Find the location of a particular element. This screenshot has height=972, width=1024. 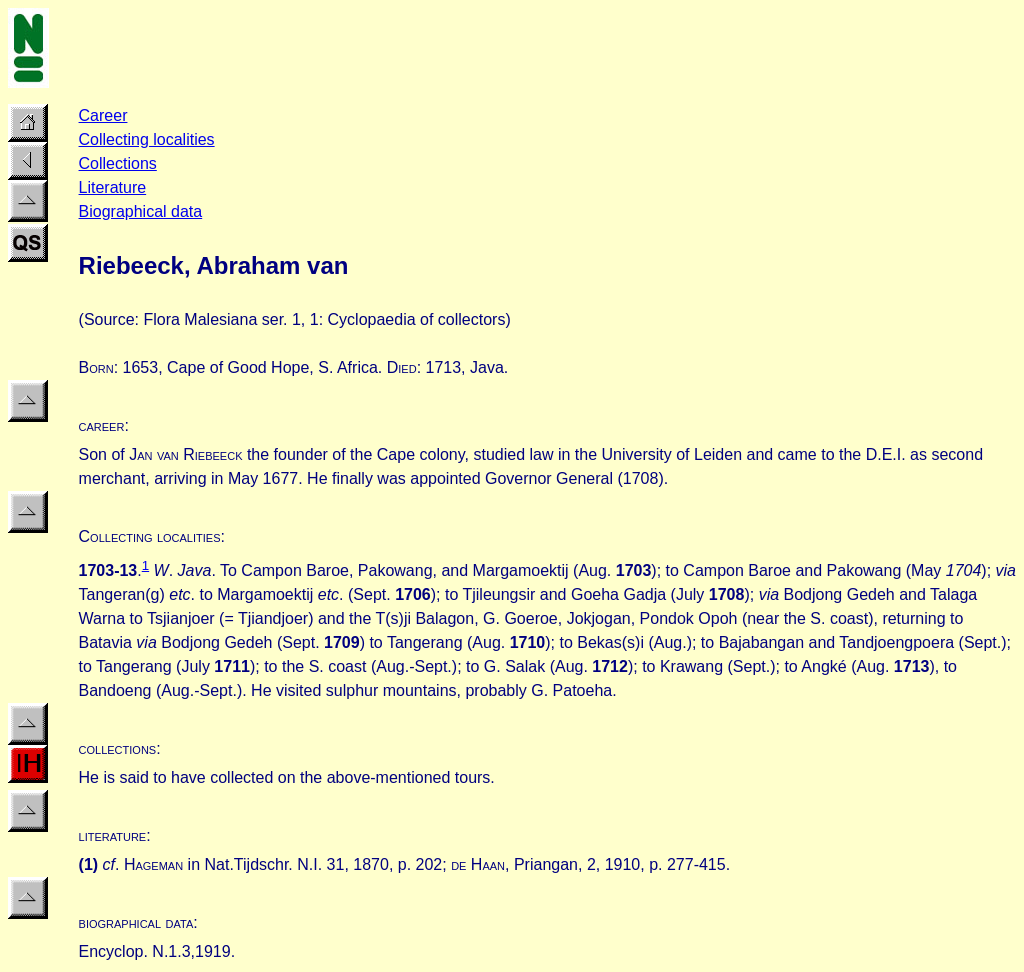

Biographical data is located at coordinates (141, 211).